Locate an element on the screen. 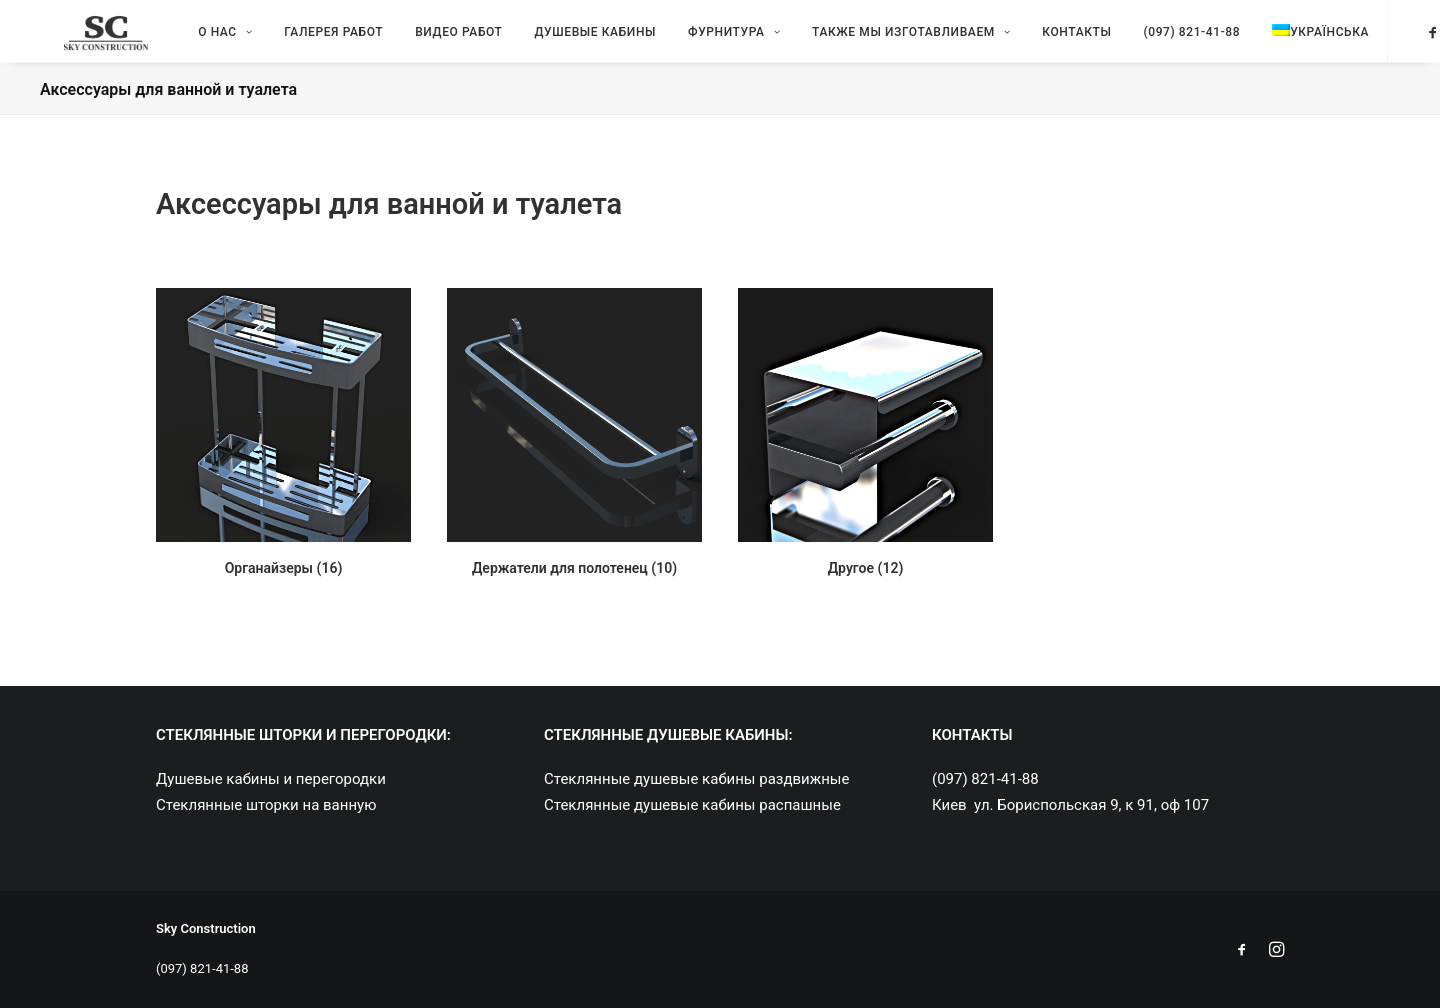 The height and width of the screenshot is (1008, 1440). О нас is located at coordinates (197, 40).